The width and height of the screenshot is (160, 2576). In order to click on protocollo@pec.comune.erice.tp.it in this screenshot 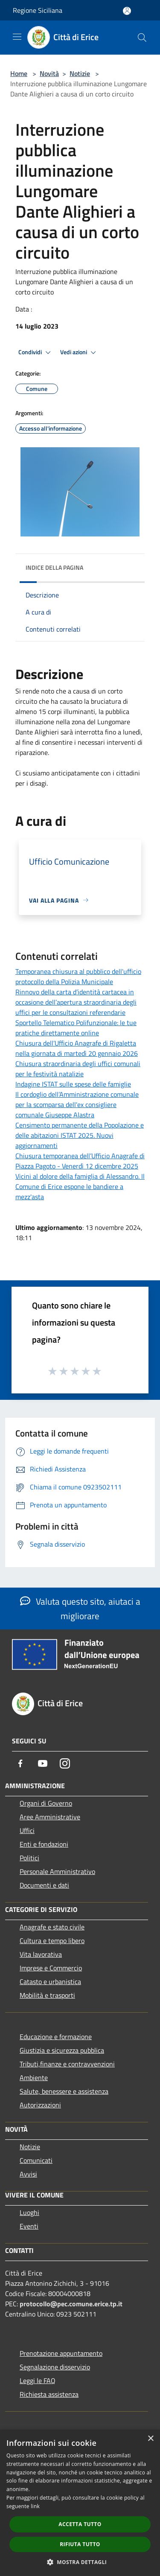, I will do `click(71, 2304)`.